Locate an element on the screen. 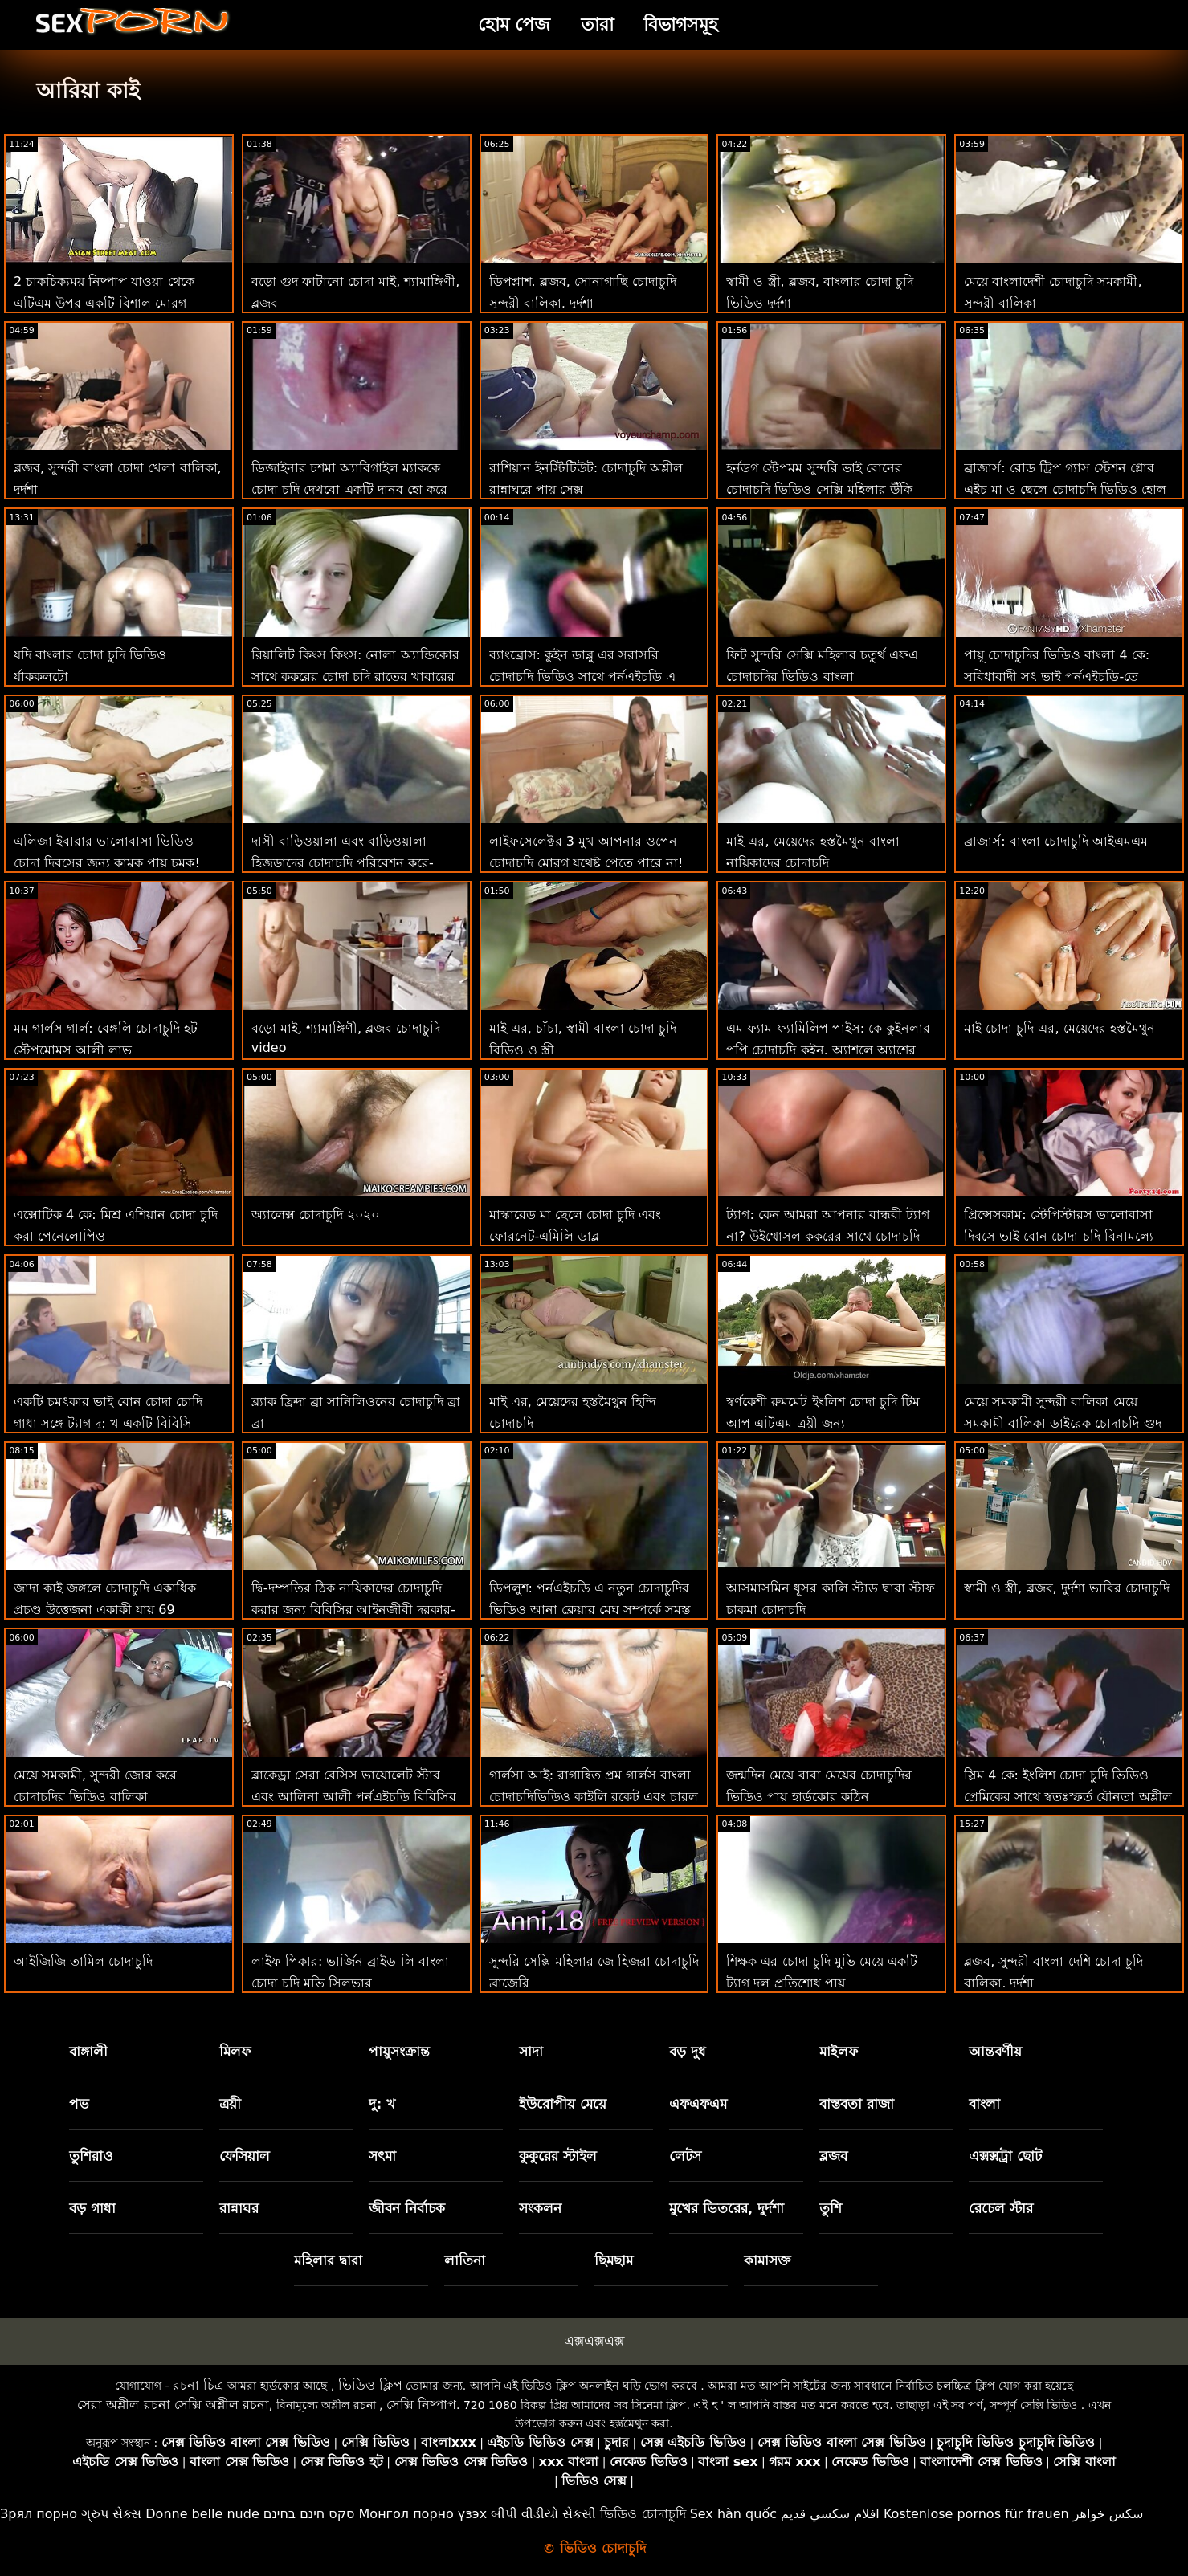 The width and height of the screenshot is (1188, 2576). এক্সক্সট্রা ছোট is located at coordinates (1005, 2156).